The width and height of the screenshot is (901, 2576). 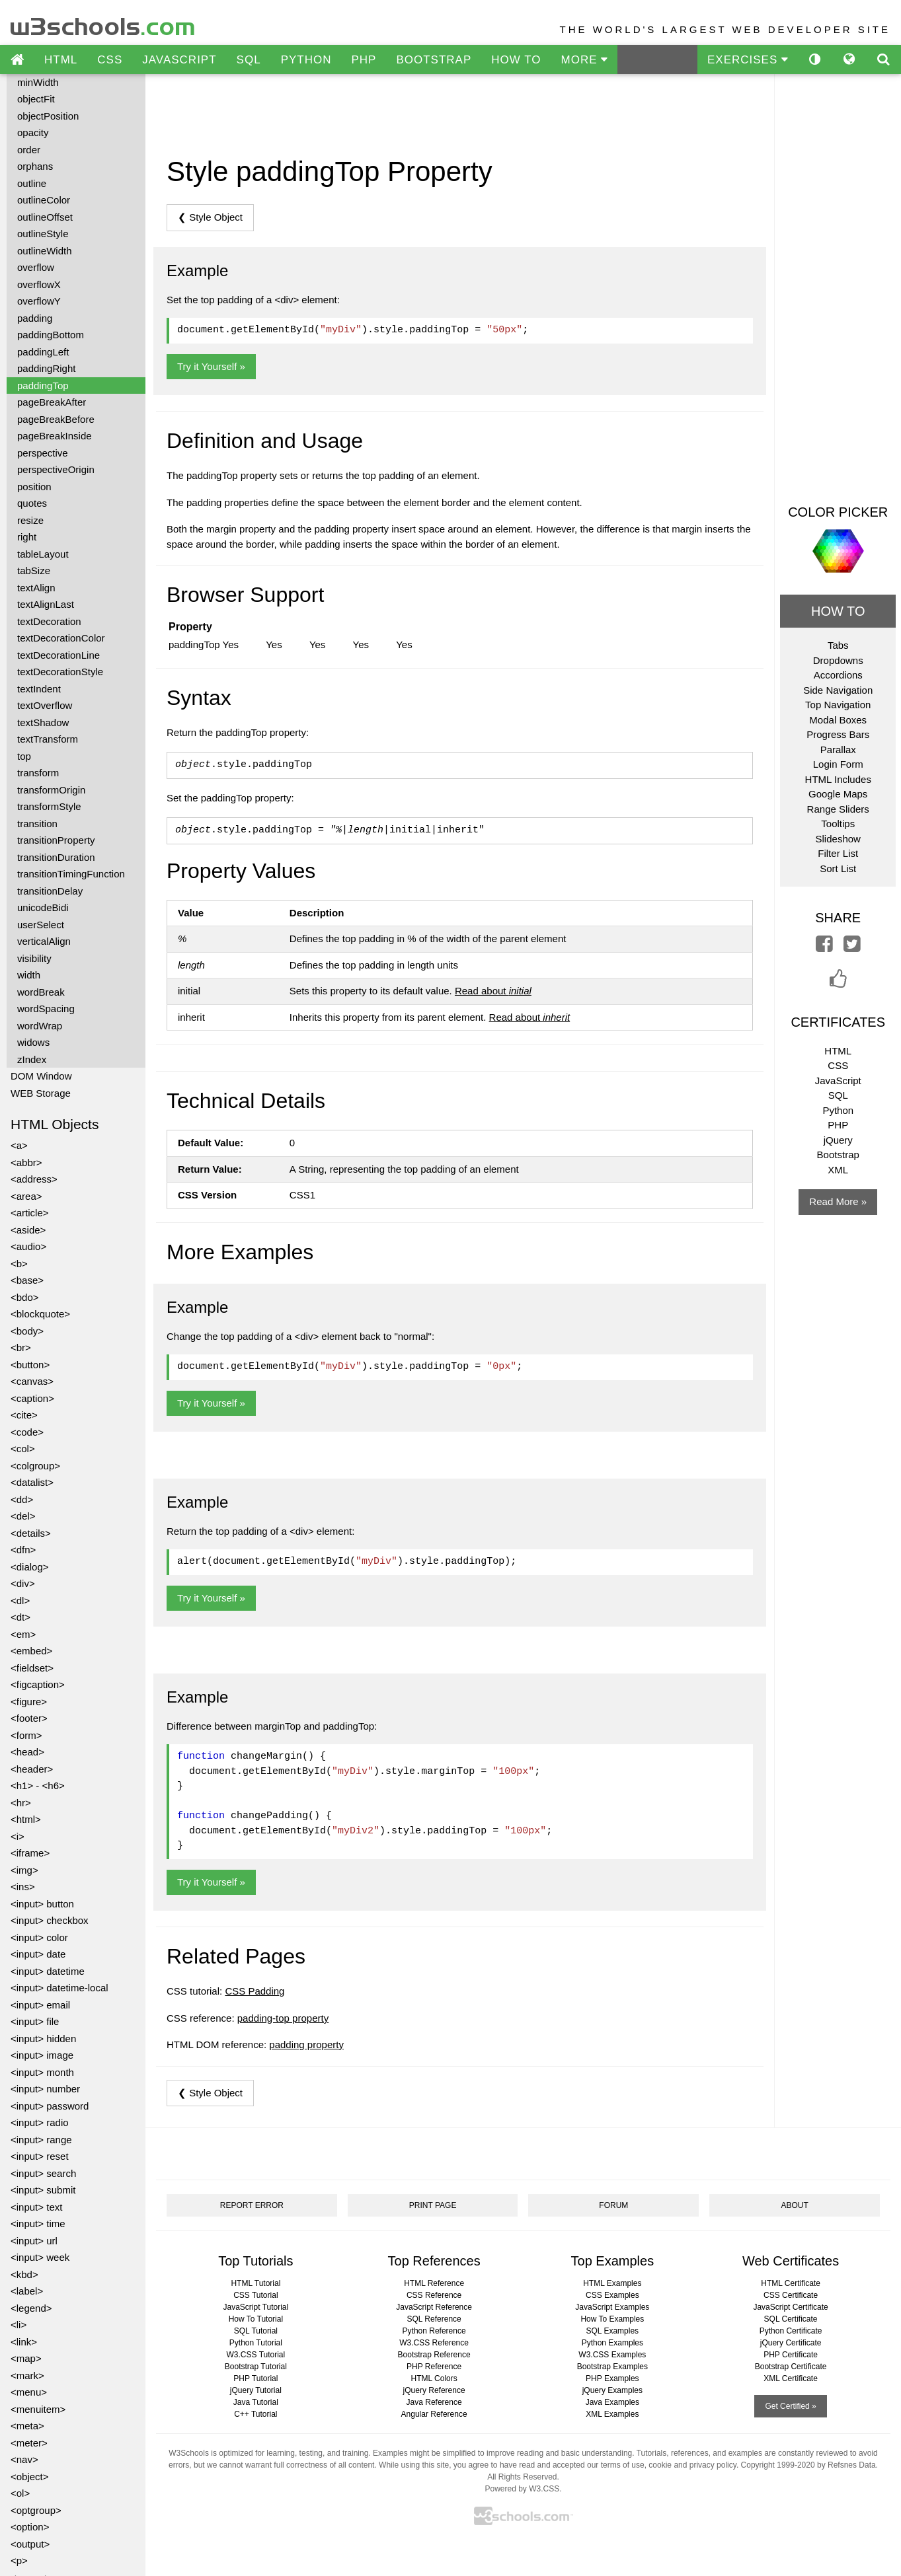 What do you see at coordinates (35, 1465) in the screenshot?
I see `<colgroup>` at bounding box center [35, 1465].